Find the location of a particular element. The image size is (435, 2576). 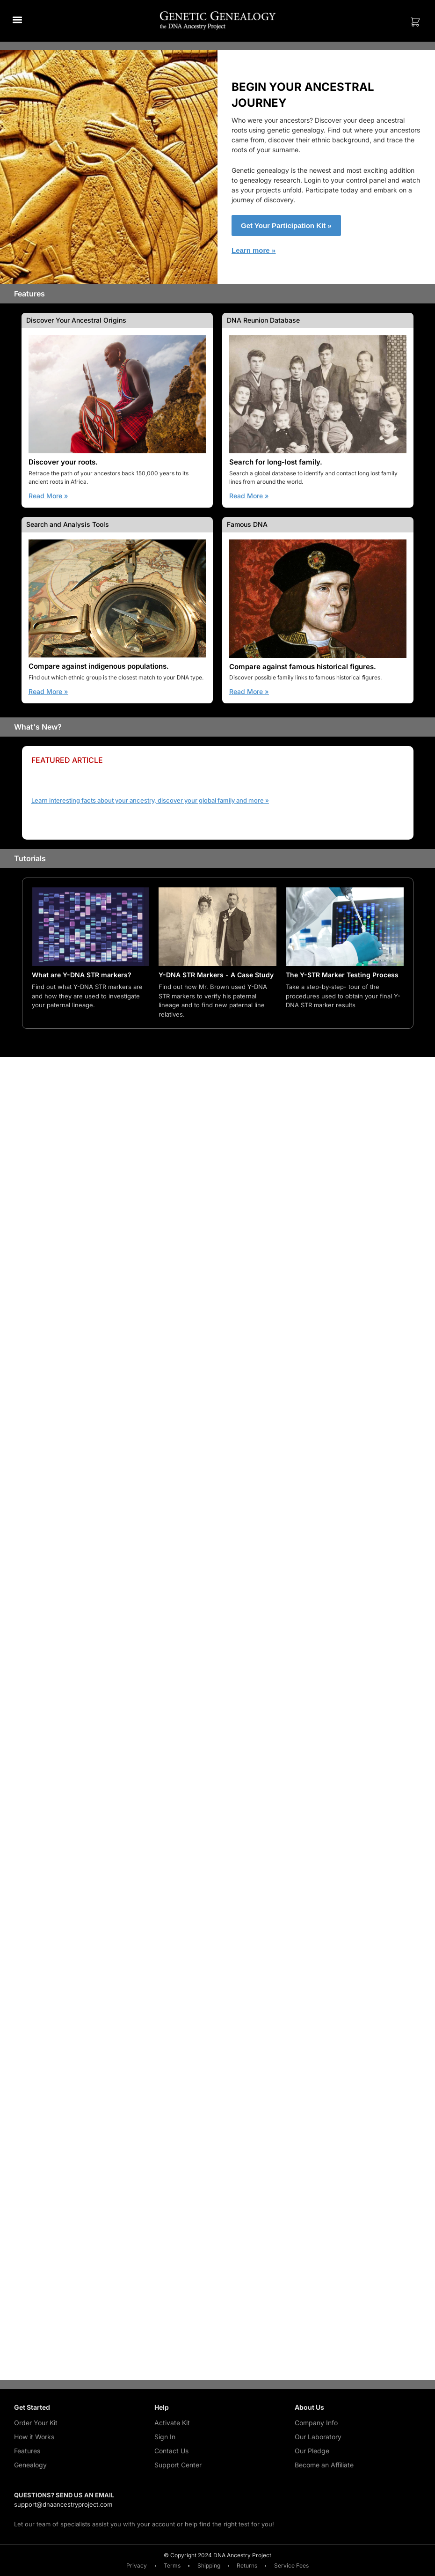

[button] is located at coordinates (17, 19).